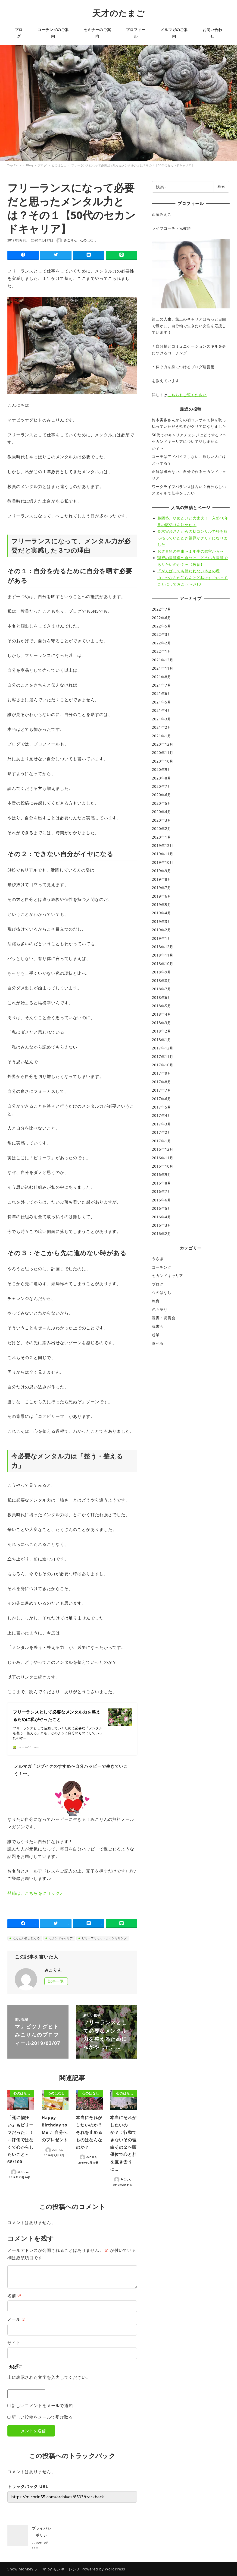  Describe the element at coordinates (161, 820) in the screenshot. I see `2020年3月` at that location.